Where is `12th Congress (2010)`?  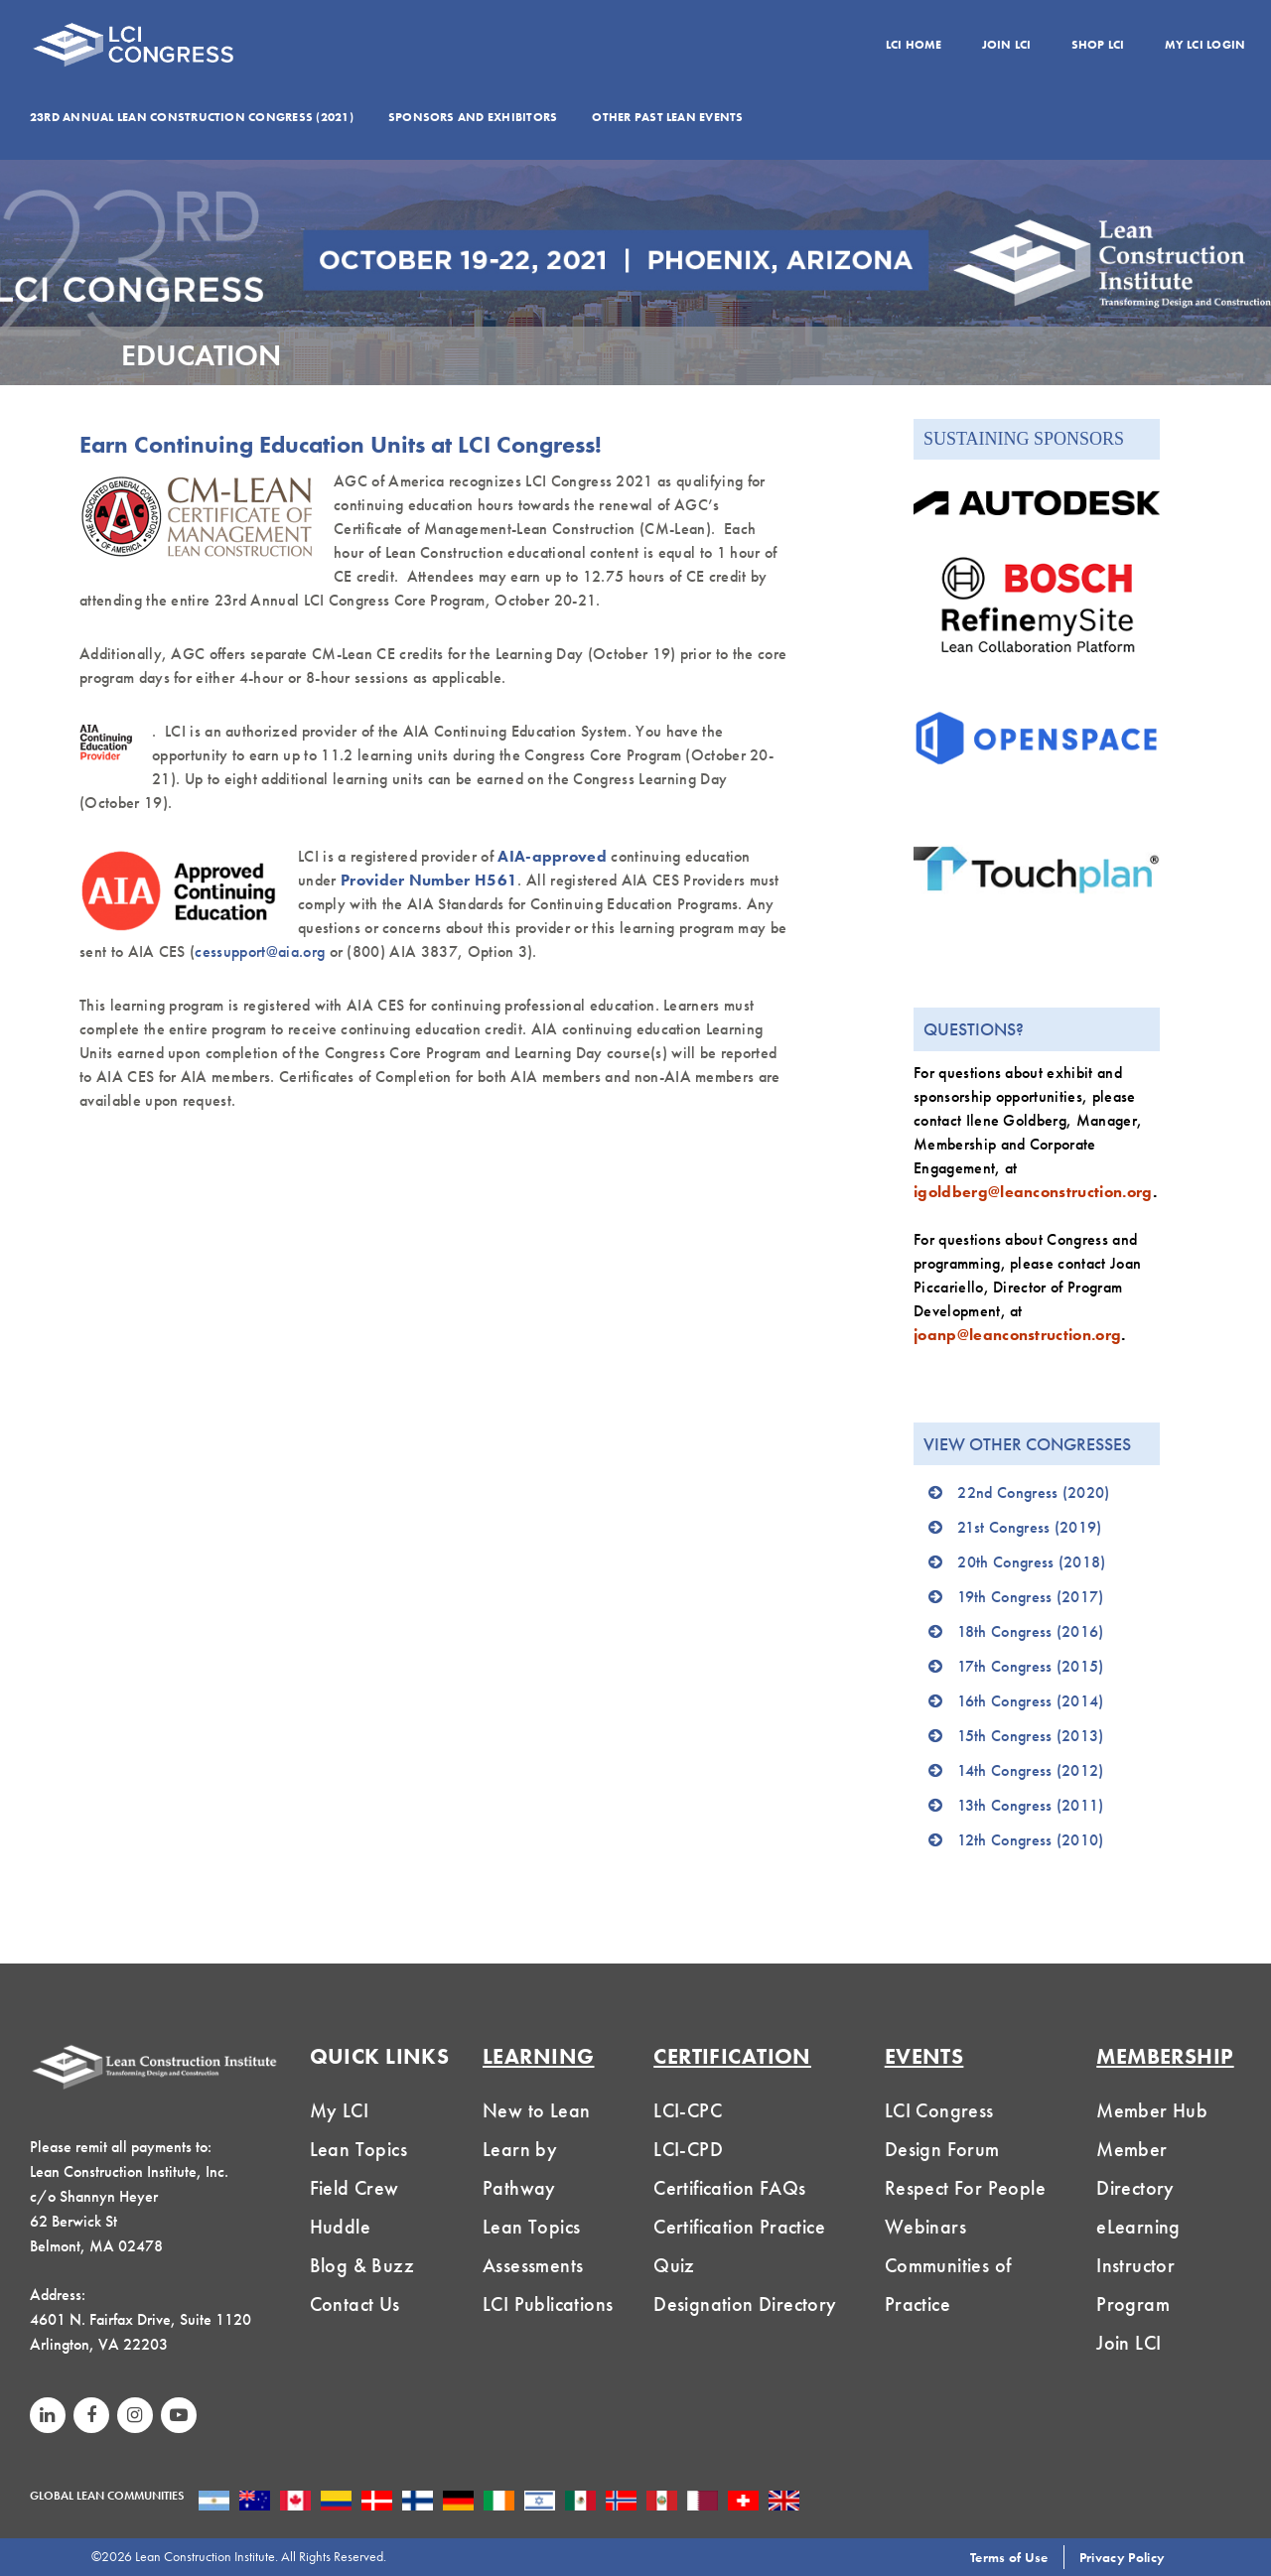
12th Congress (2010) is located at coordinates (1030, 1840).